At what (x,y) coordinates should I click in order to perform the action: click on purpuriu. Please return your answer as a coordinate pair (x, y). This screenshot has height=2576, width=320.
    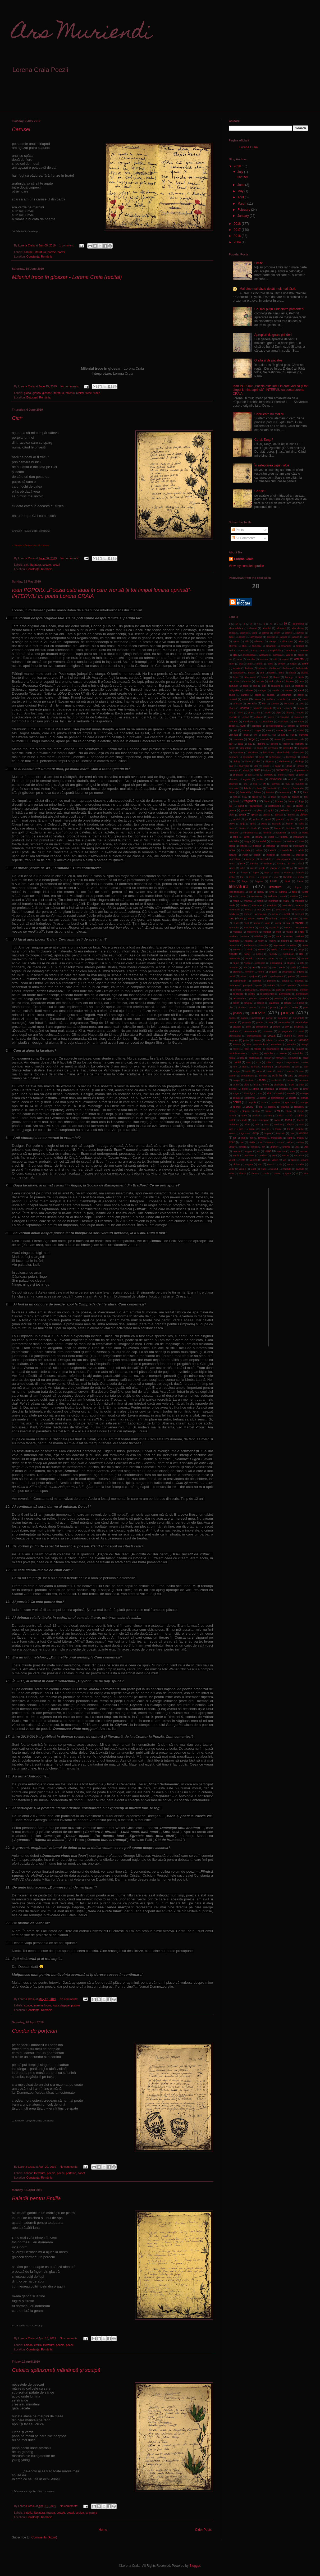
    Looking at the image, I should click on (233, 1040).